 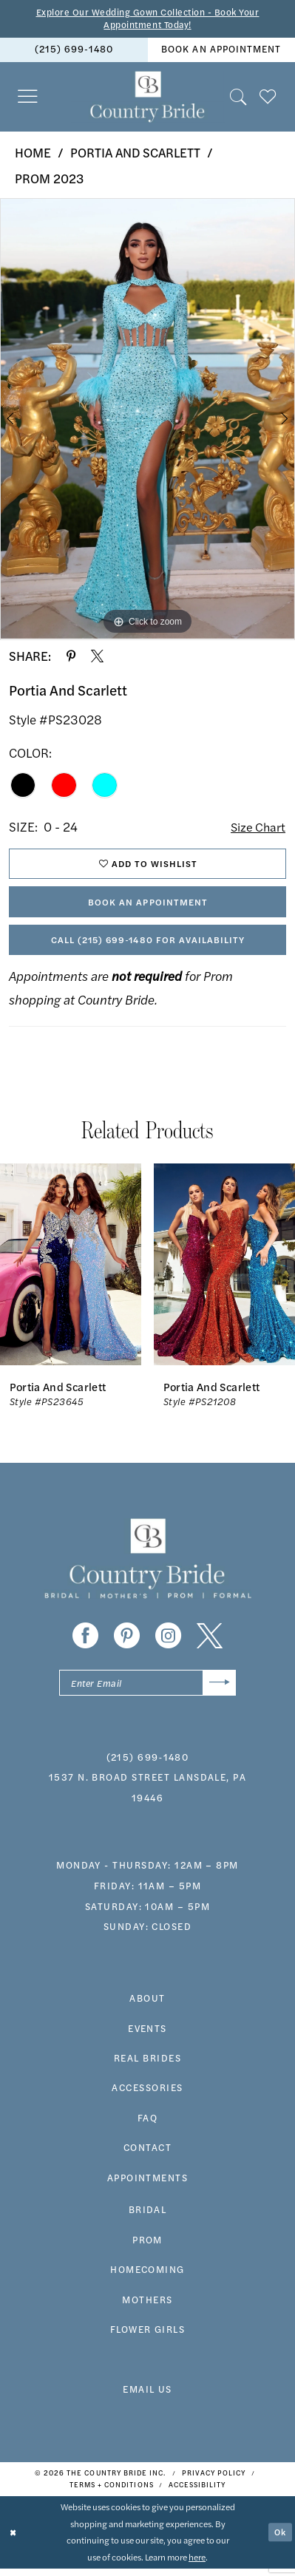 What do you see at coordinates (148, 2336) in the screenshot?
I see `FLOWER GIRLS` at bounding box center [148, 2336].